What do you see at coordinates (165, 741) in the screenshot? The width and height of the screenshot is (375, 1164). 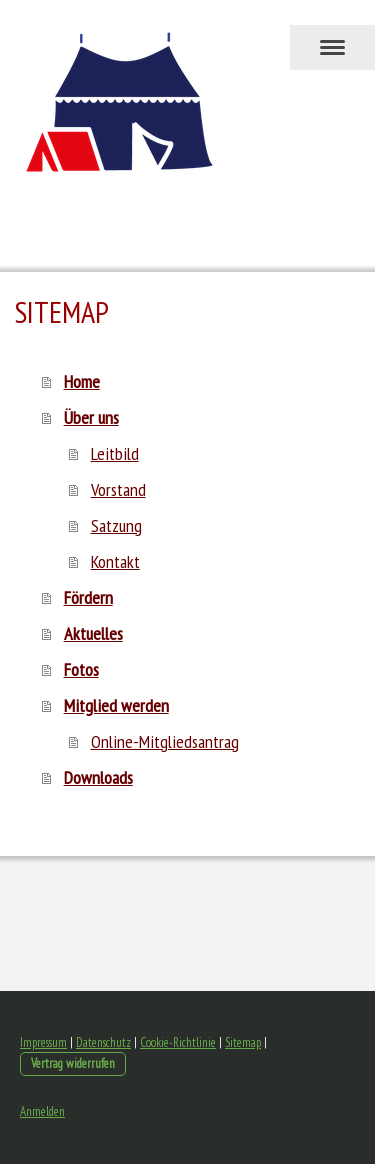 I see `Online-Mitgliedsantrag` at bounding box center [165, 741].